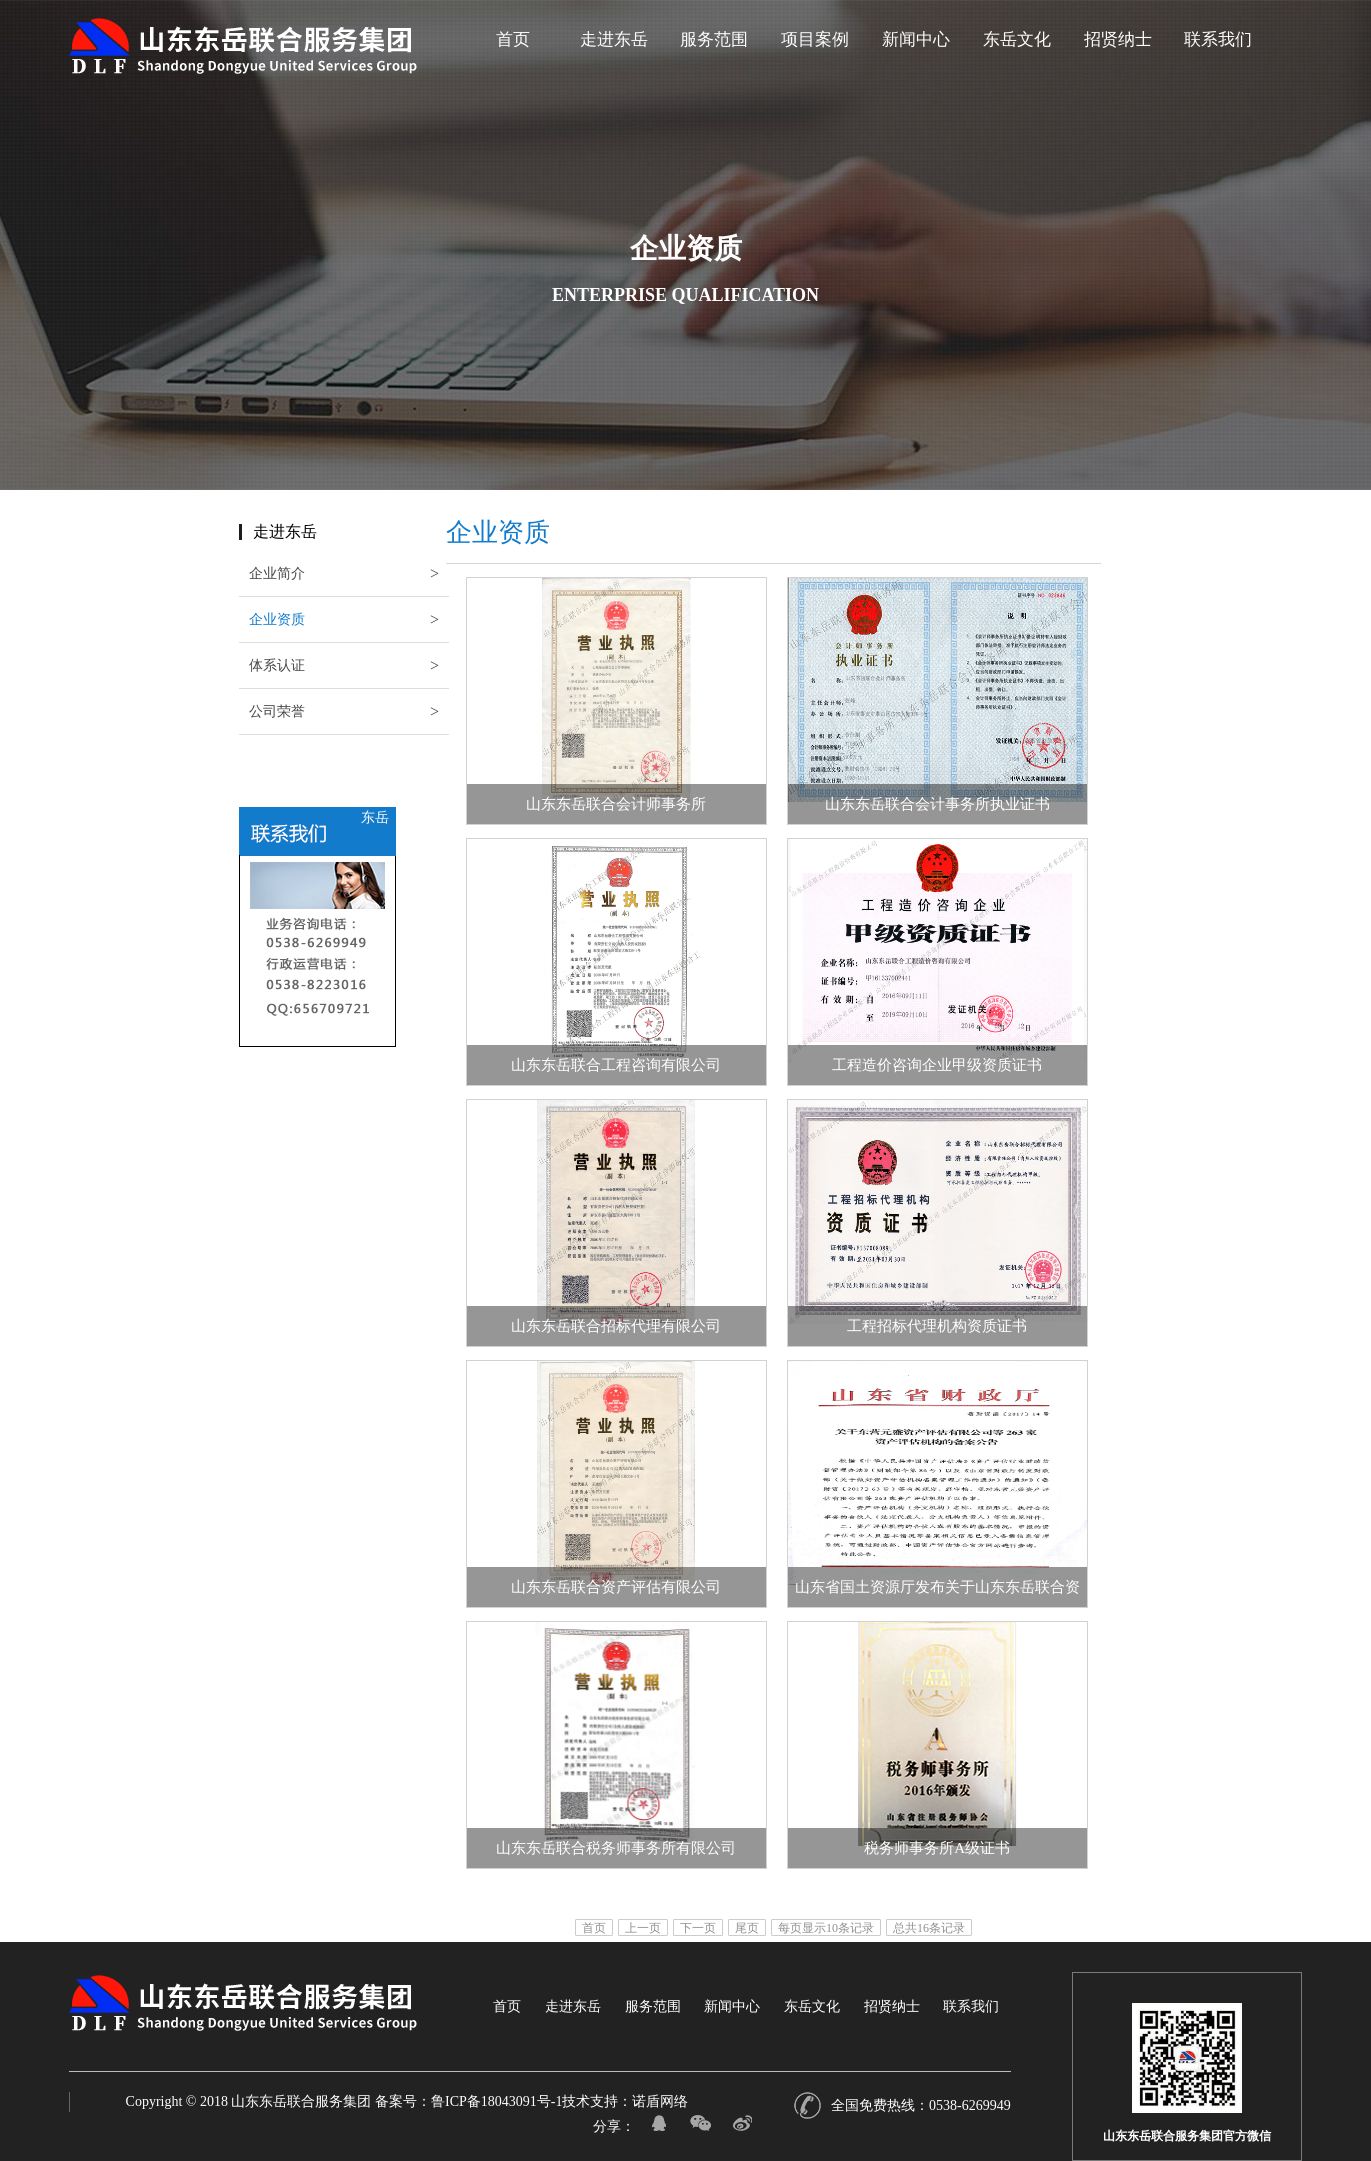 This screenshot has height=2161, width=1371. What do you see at coordinates (1017, 46) in the screenshot?
I see `东岳文化` at bounding box center [1017, 46].